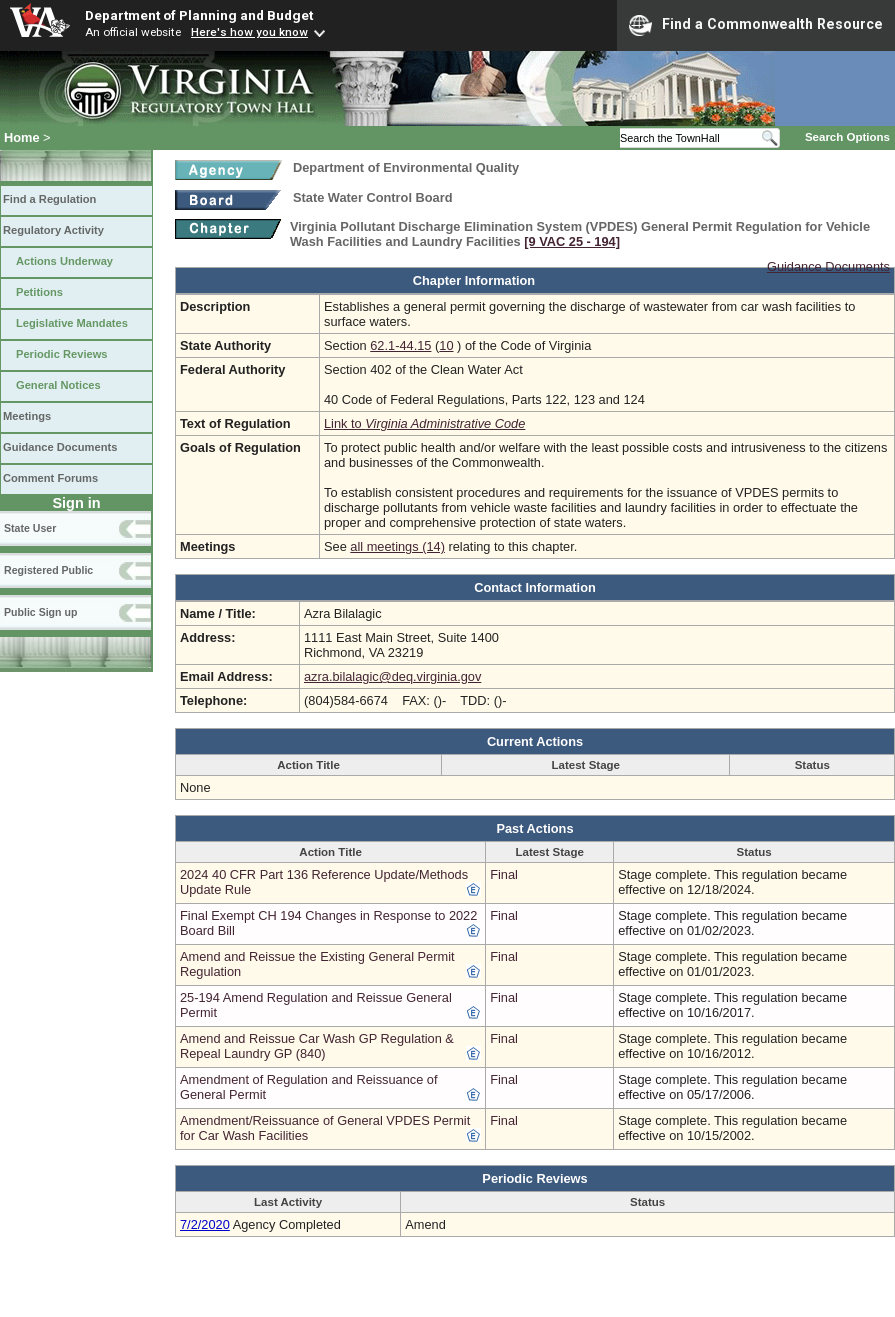 The height and width of the screenshot is (1317, 895). Describe the element at coordinates (756, 25) in the screenshot. I see `Find a Commonwealth Resource` at that location.